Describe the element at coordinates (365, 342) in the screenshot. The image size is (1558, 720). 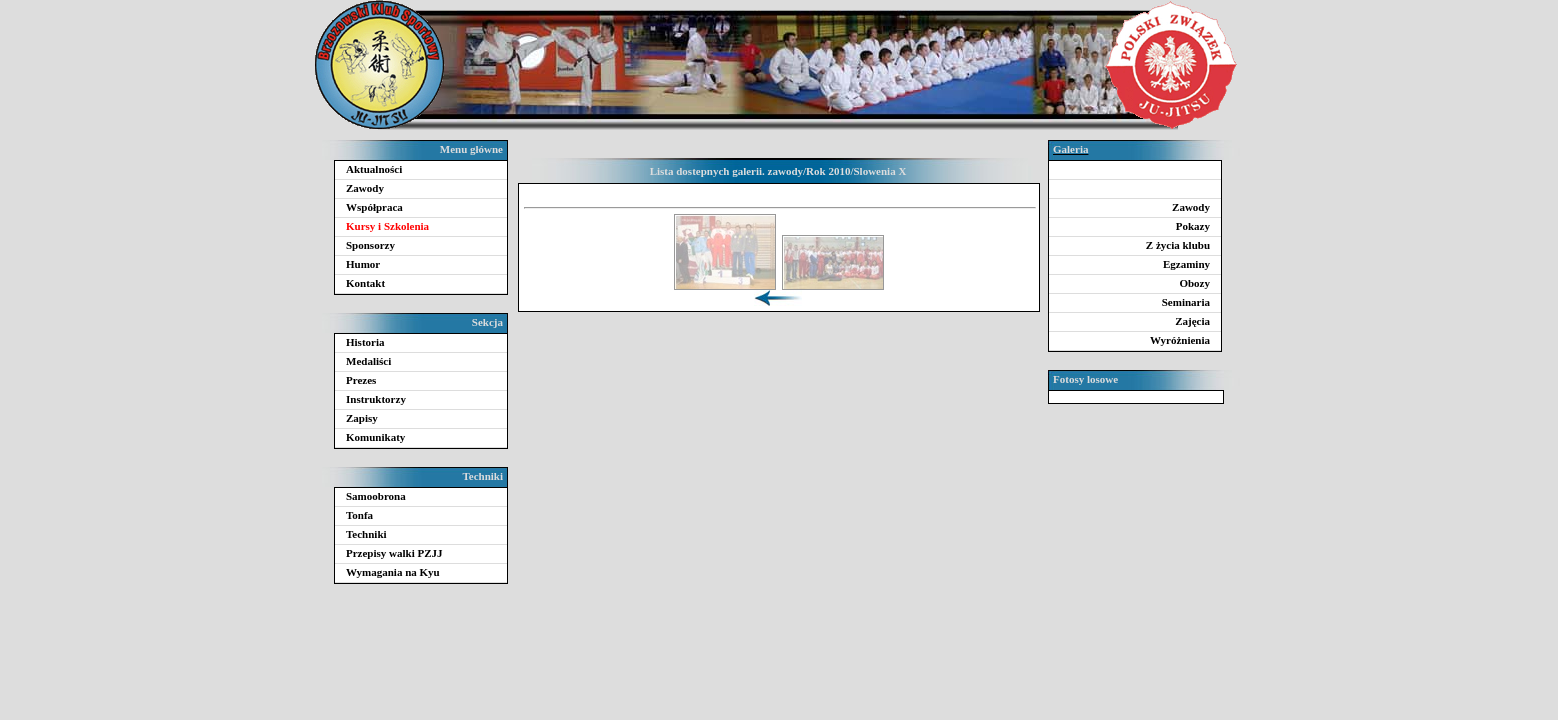
I see `Historia` at that location.